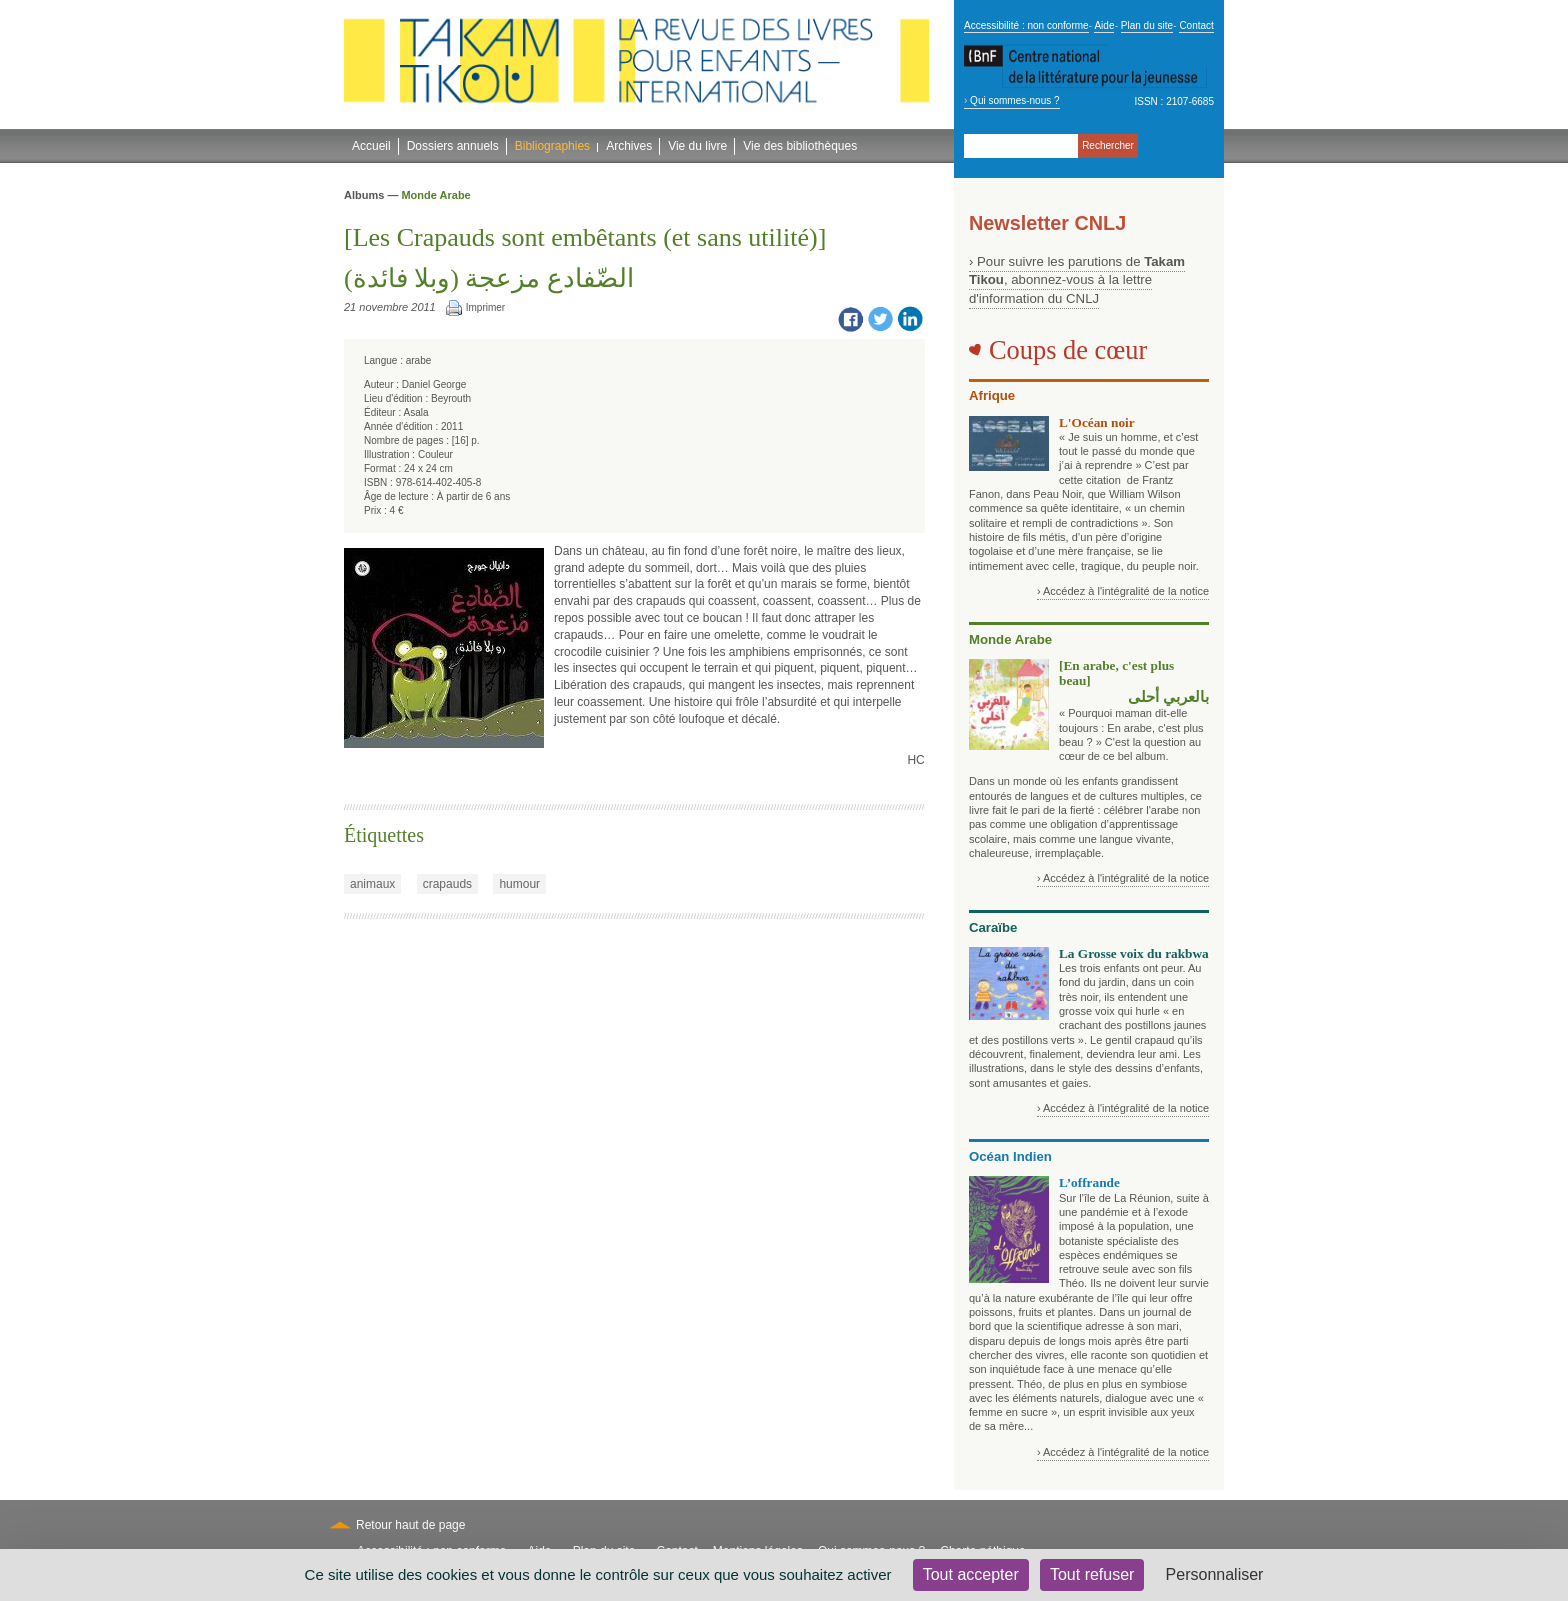 The width and height of the screenshot is (1568, 1601). Describe the element at coordinates (453, 146) in the screenshot. I see `Dossiers annuels` at that location.